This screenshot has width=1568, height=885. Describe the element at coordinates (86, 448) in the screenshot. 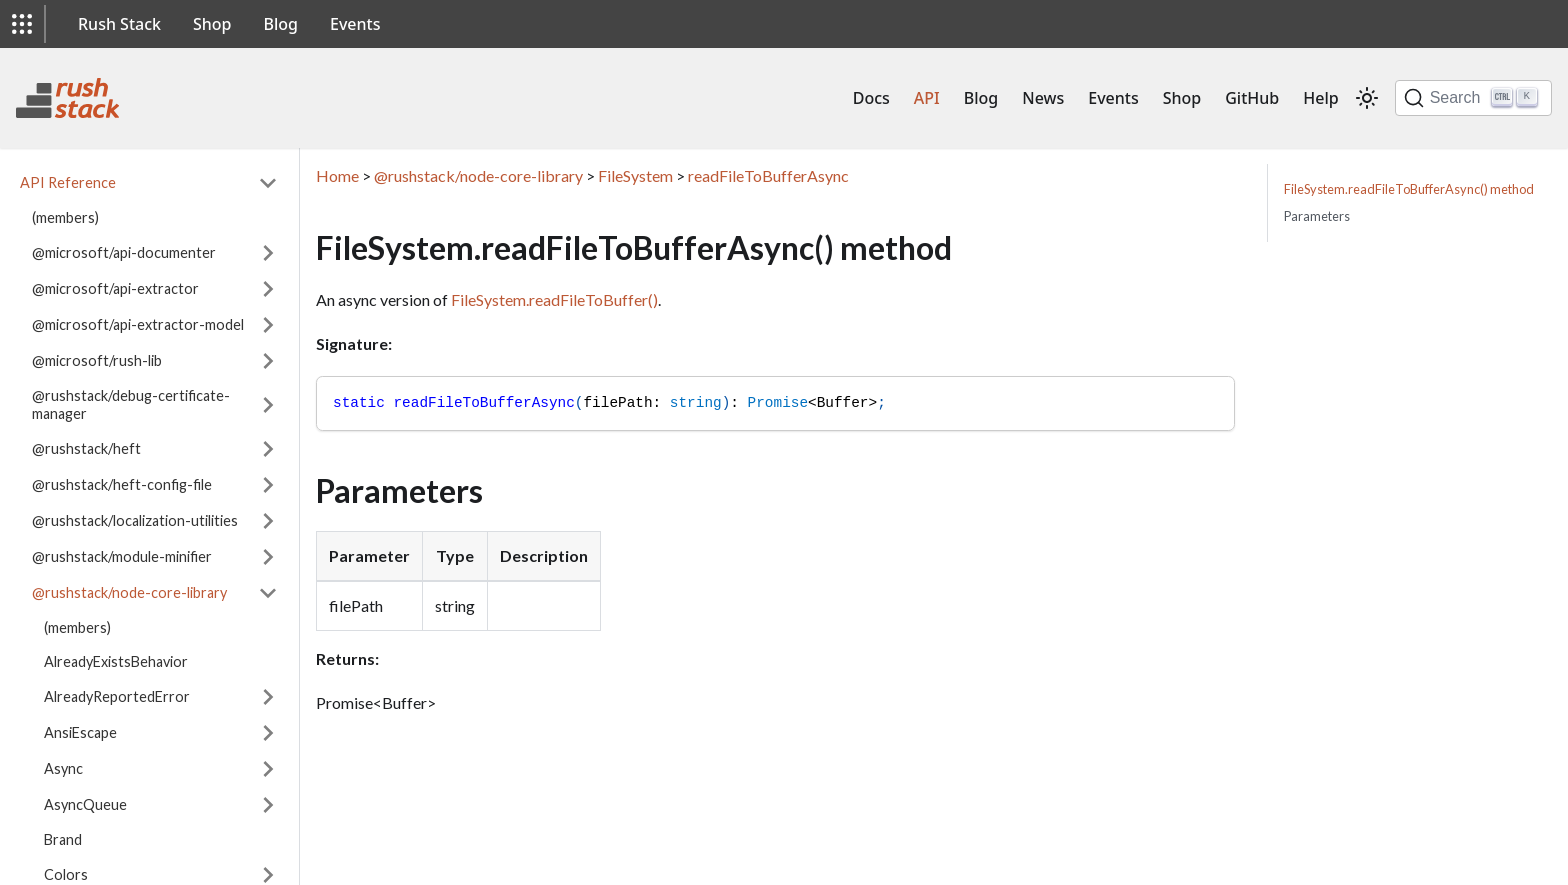

I see `@rushstack/heft` at that location.